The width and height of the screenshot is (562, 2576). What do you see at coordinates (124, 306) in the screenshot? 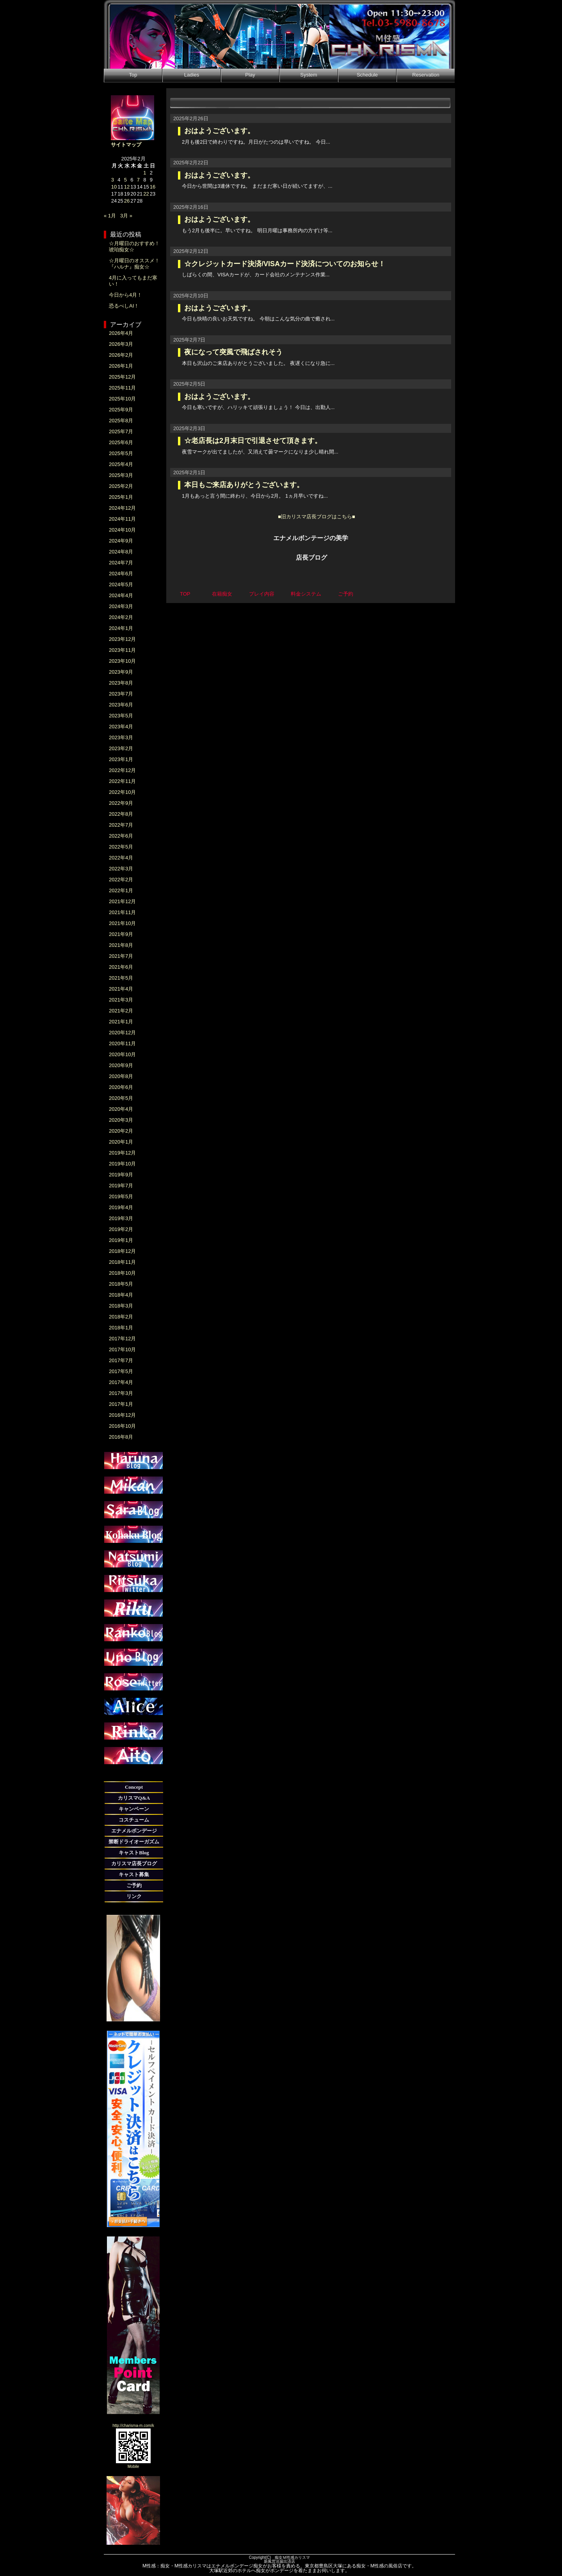
I see `恐るべしAI！` at bounding box center [124, 306].